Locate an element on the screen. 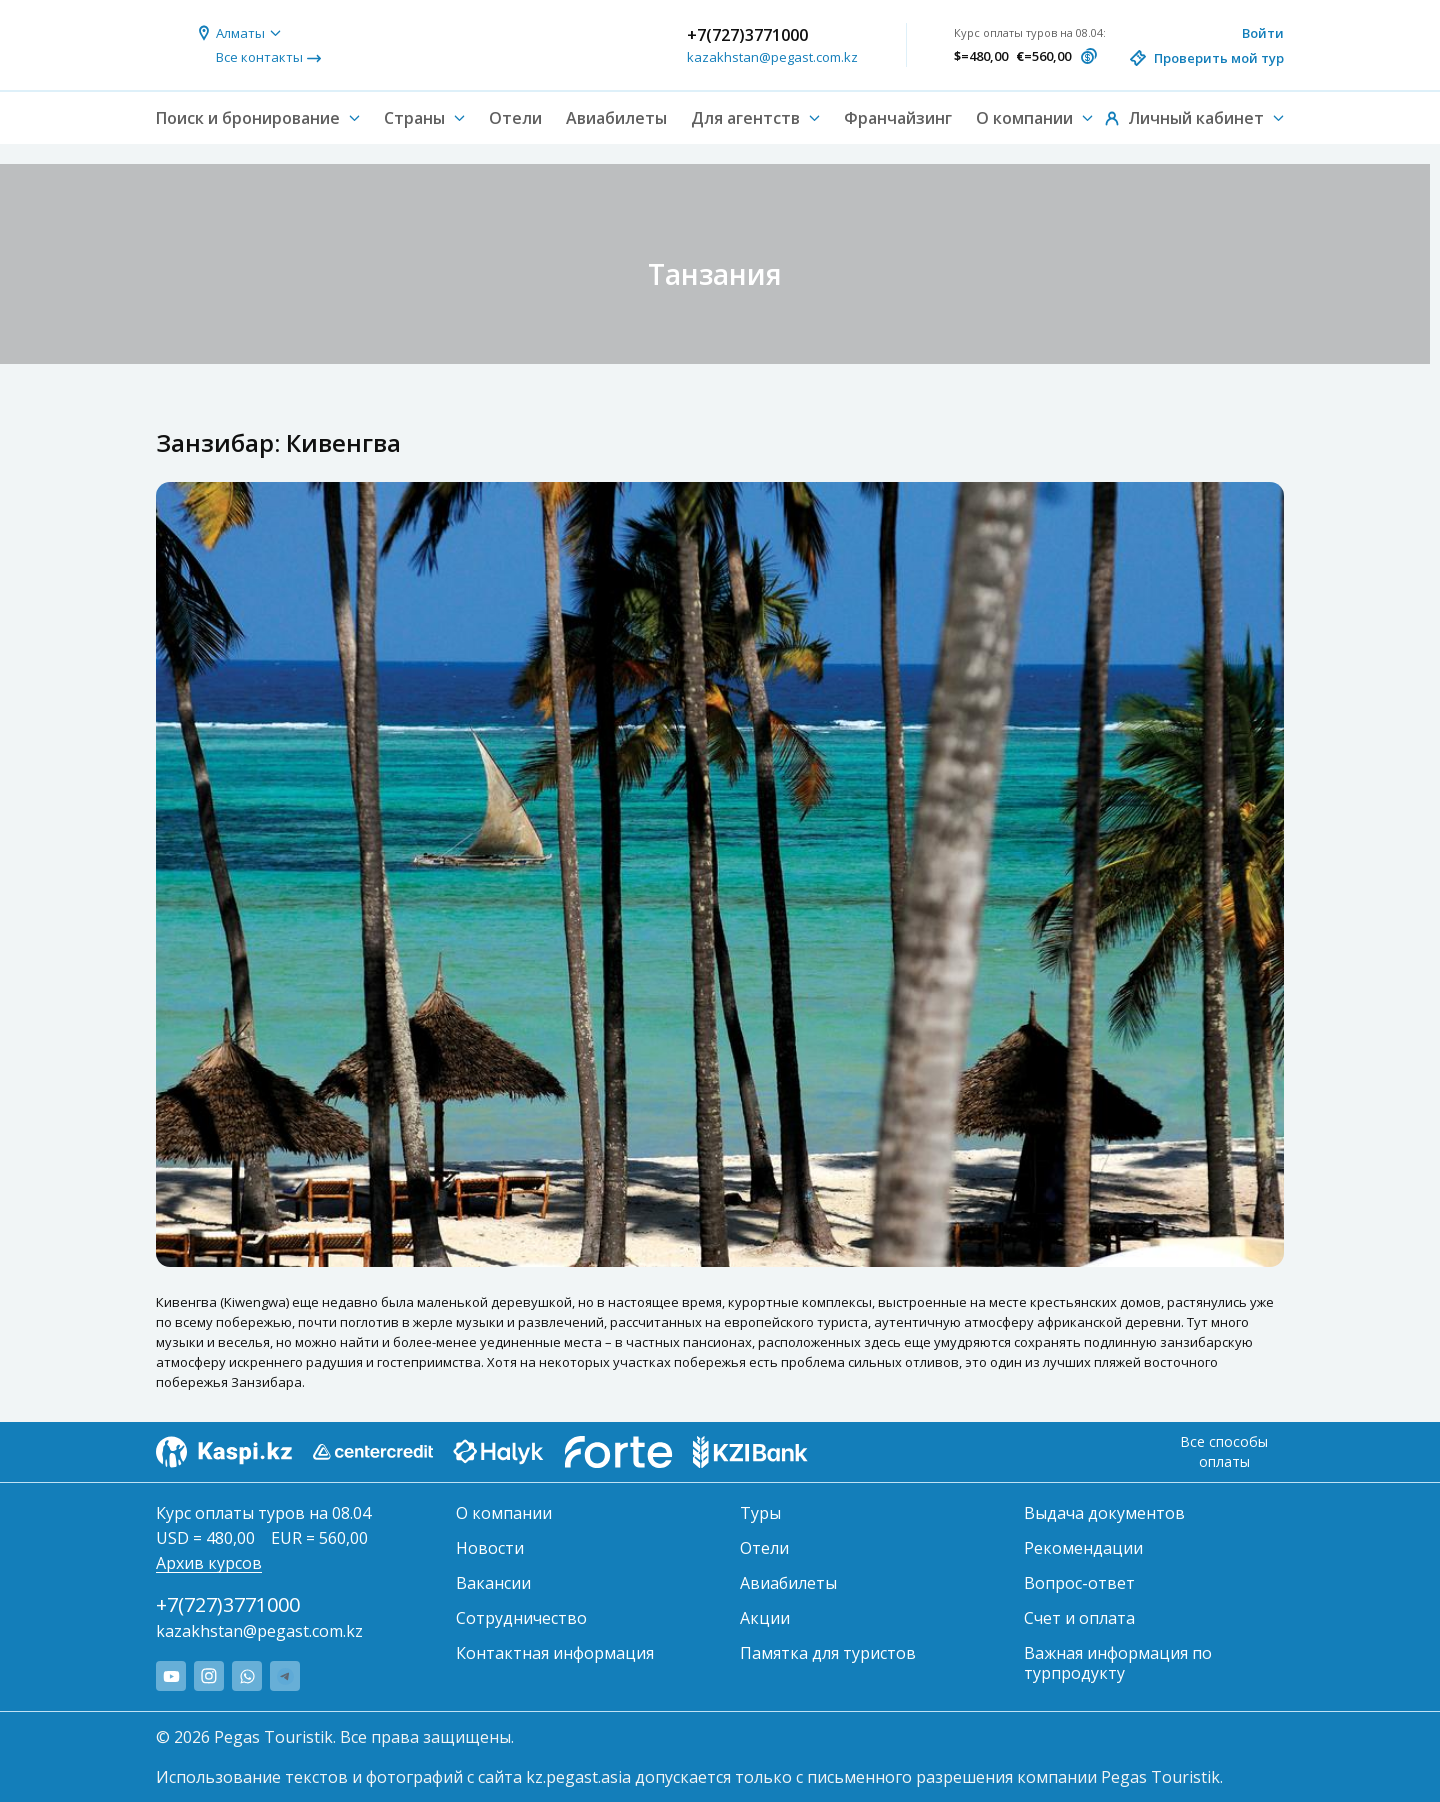 Image resolution: width=1440 pixels, height=1802 pixels. Архив курсов is located at coordinates (209, 1563).